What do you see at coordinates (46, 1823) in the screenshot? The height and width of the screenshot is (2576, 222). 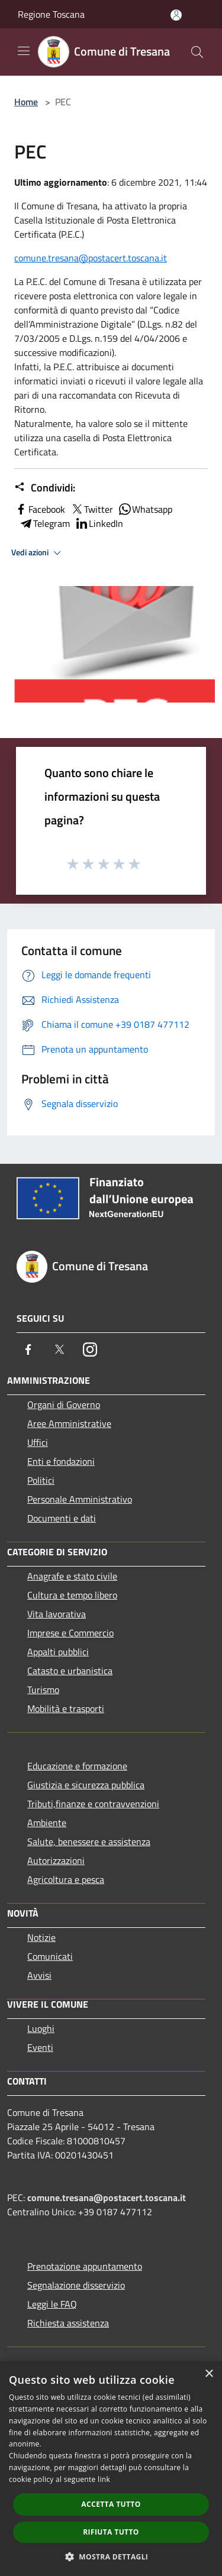 I see `Ambiente` at bounding box center [46, 1823].